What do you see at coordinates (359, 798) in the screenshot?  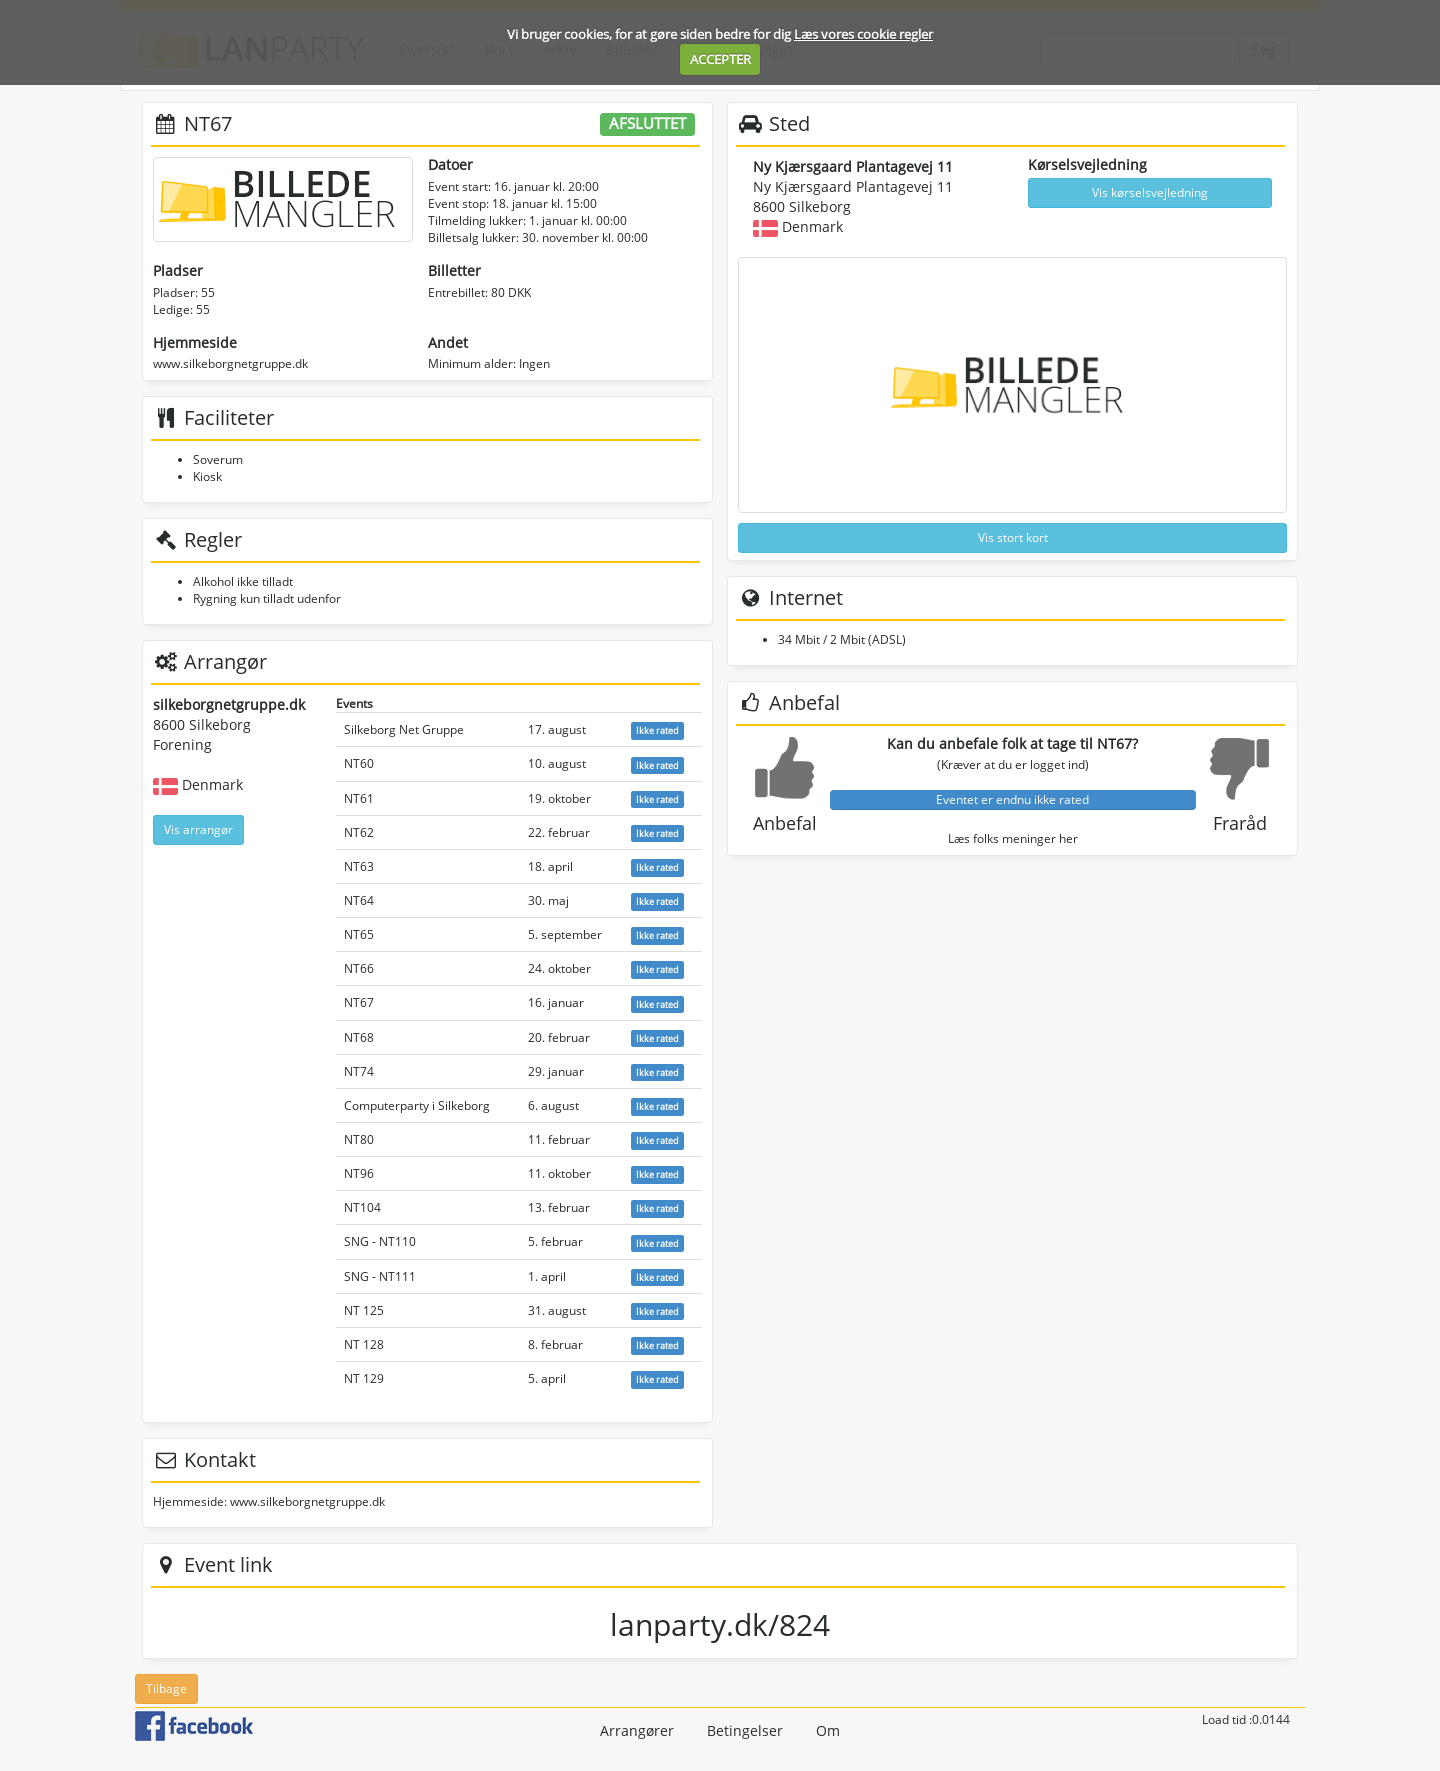 I see `NT61` at bounding box center [359, 798].